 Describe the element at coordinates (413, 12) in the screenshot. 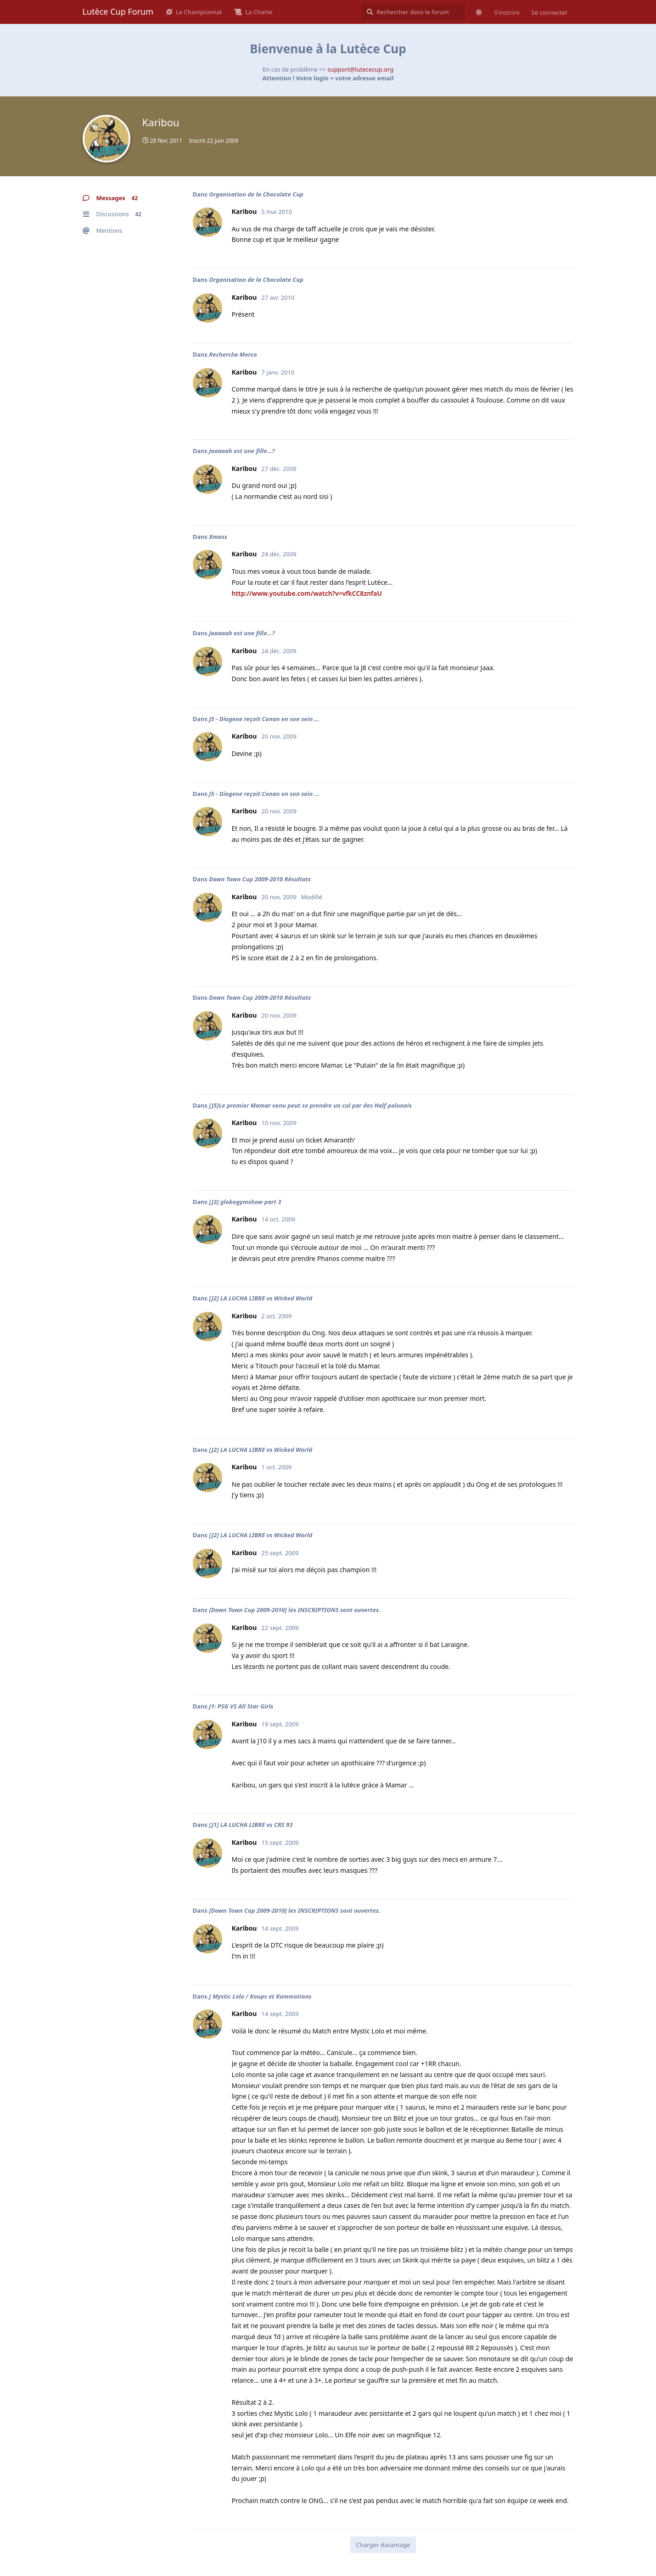

I see `[Rechercher dans le forum]` at that location.